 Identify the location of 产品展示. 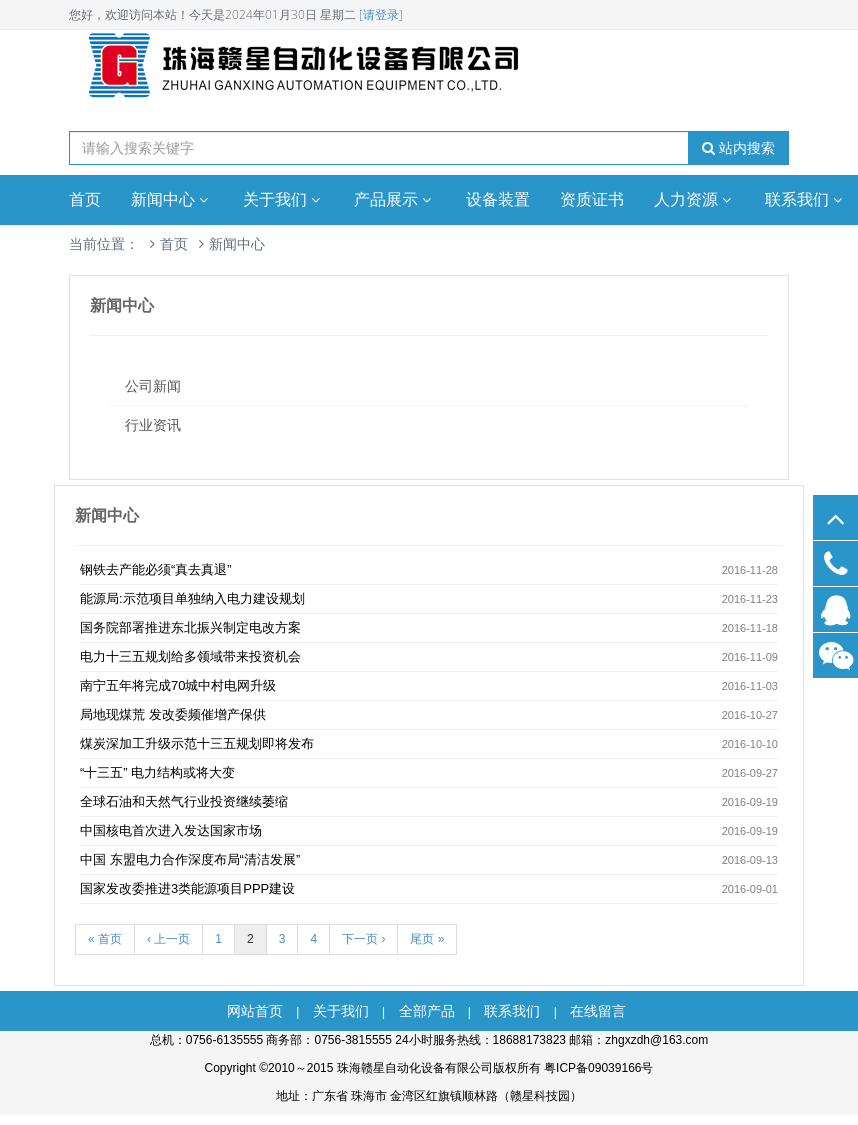
(395, 199).